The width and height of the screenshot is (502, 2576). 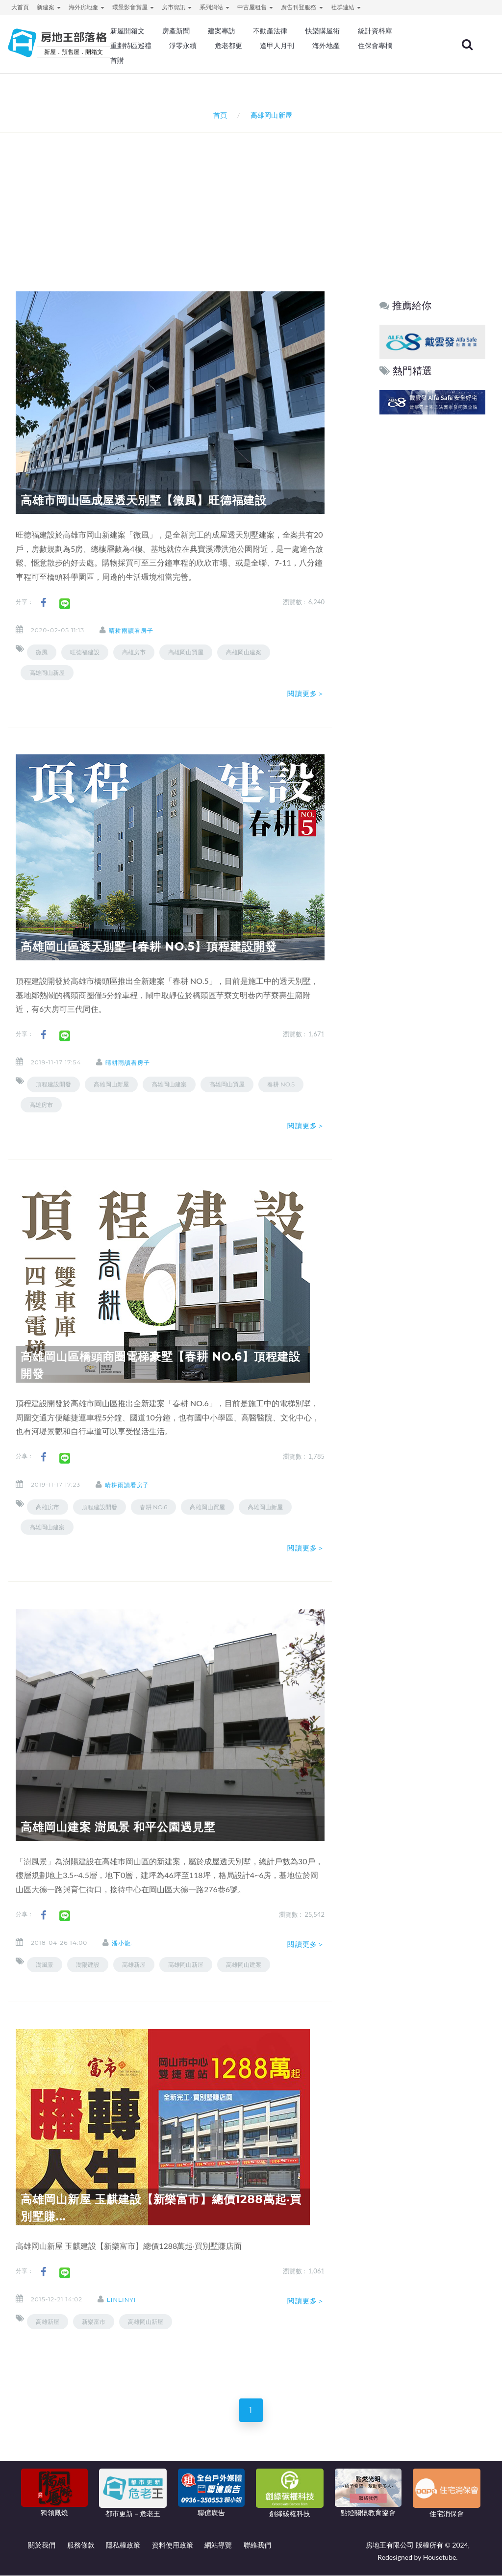 What do you see at coordinates (85, 652) in the screenshot?
I see `旺德福建設` at bounding box center [85, 652].